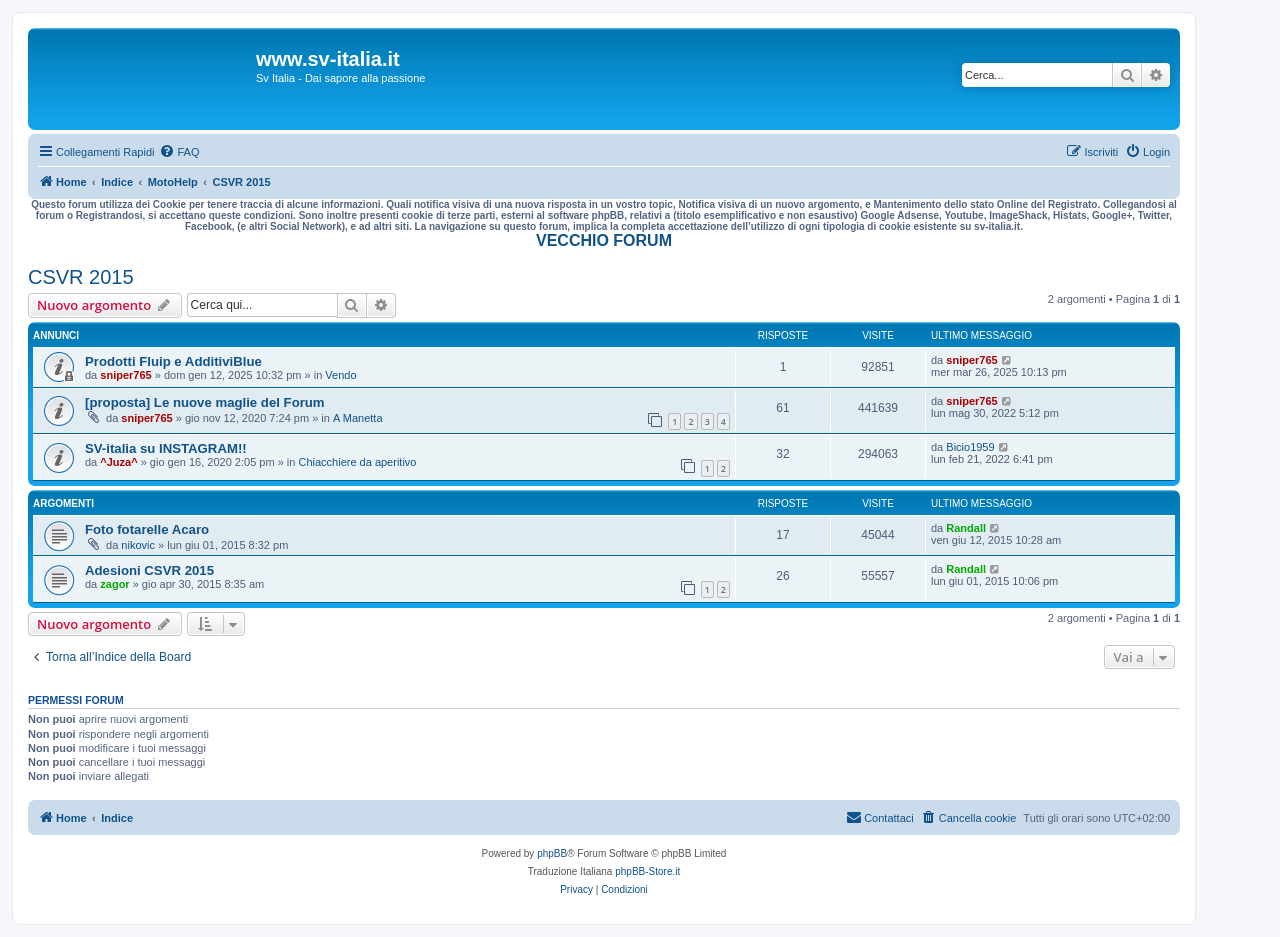  I want to click on phpBB-Store.it, so click(647, 871).